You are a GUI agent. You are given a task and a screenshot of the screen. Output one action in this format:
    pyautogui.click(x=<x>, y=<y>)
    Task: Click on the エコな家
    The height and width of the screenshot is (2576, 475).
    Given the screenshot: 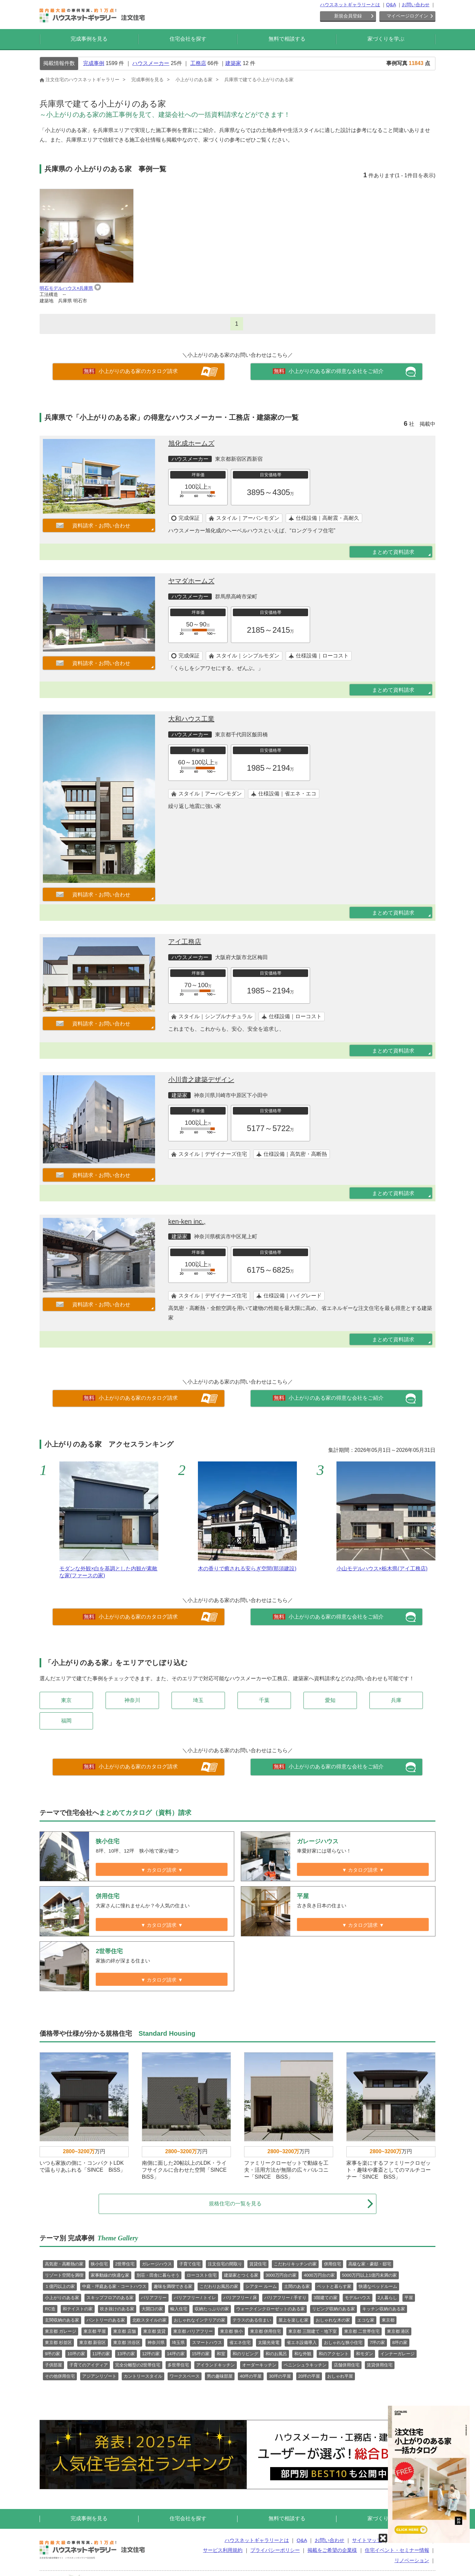 What is the action you would take?
    pyautogui.click(x=365, y=2320)
    